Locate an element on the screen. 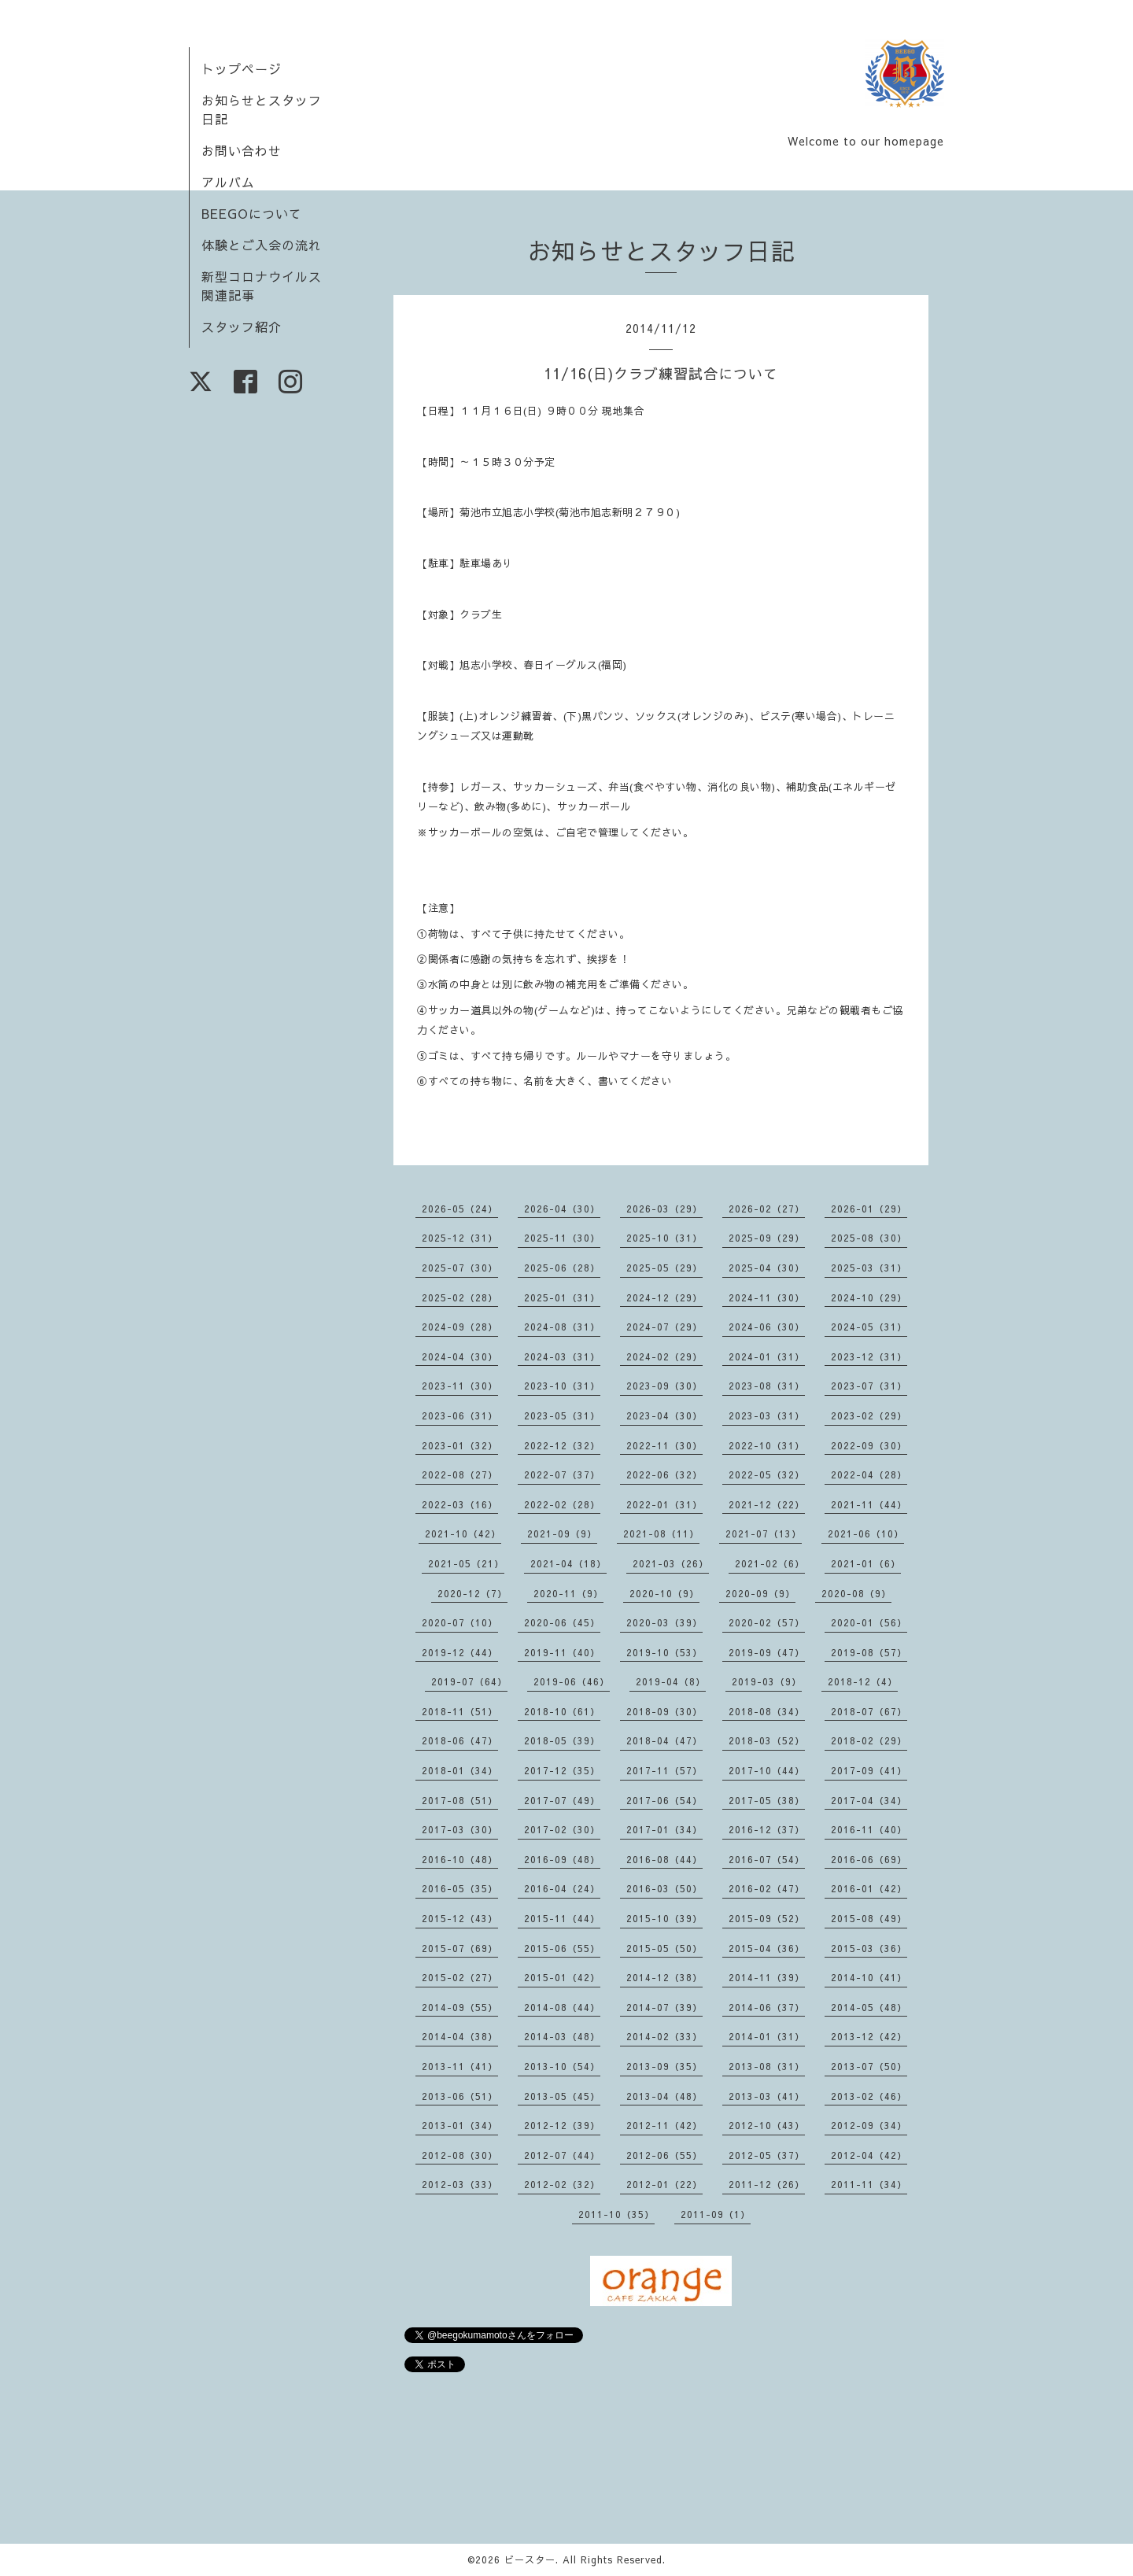  2025-08（30） is located at coordinates (869, 1237).